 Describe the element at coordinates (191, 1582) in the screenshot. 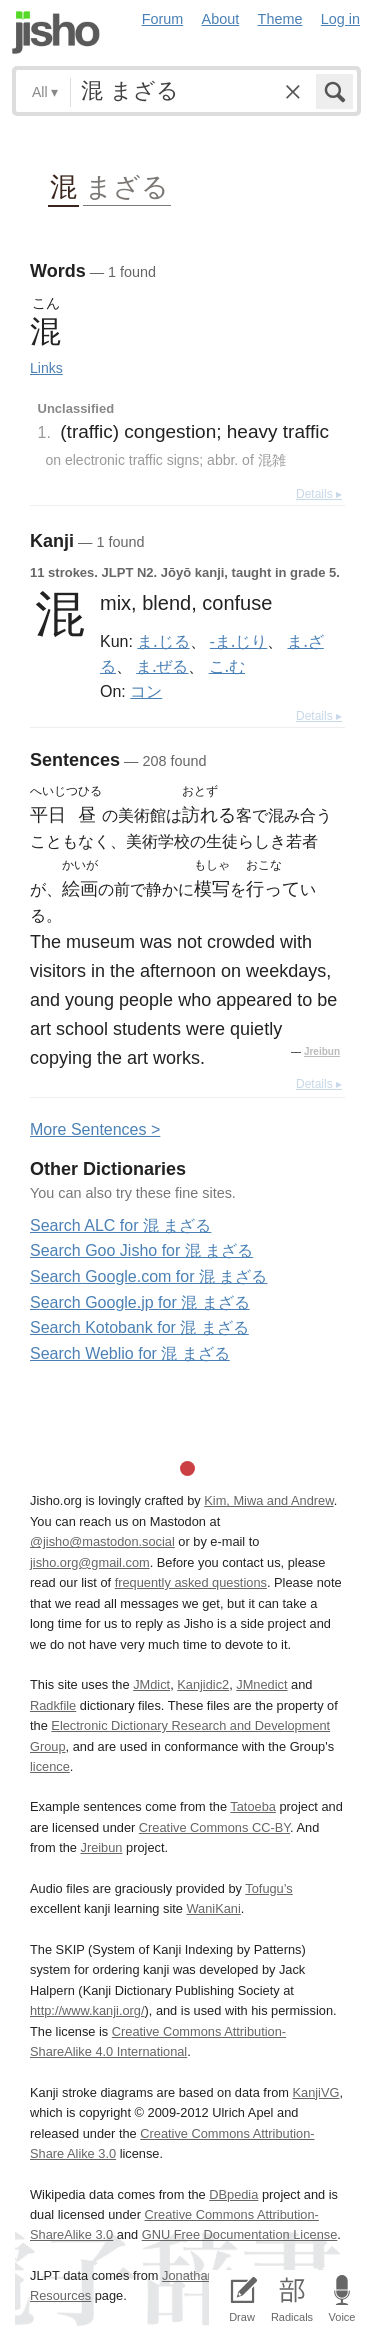

I see `frequently asked questions` at that location.